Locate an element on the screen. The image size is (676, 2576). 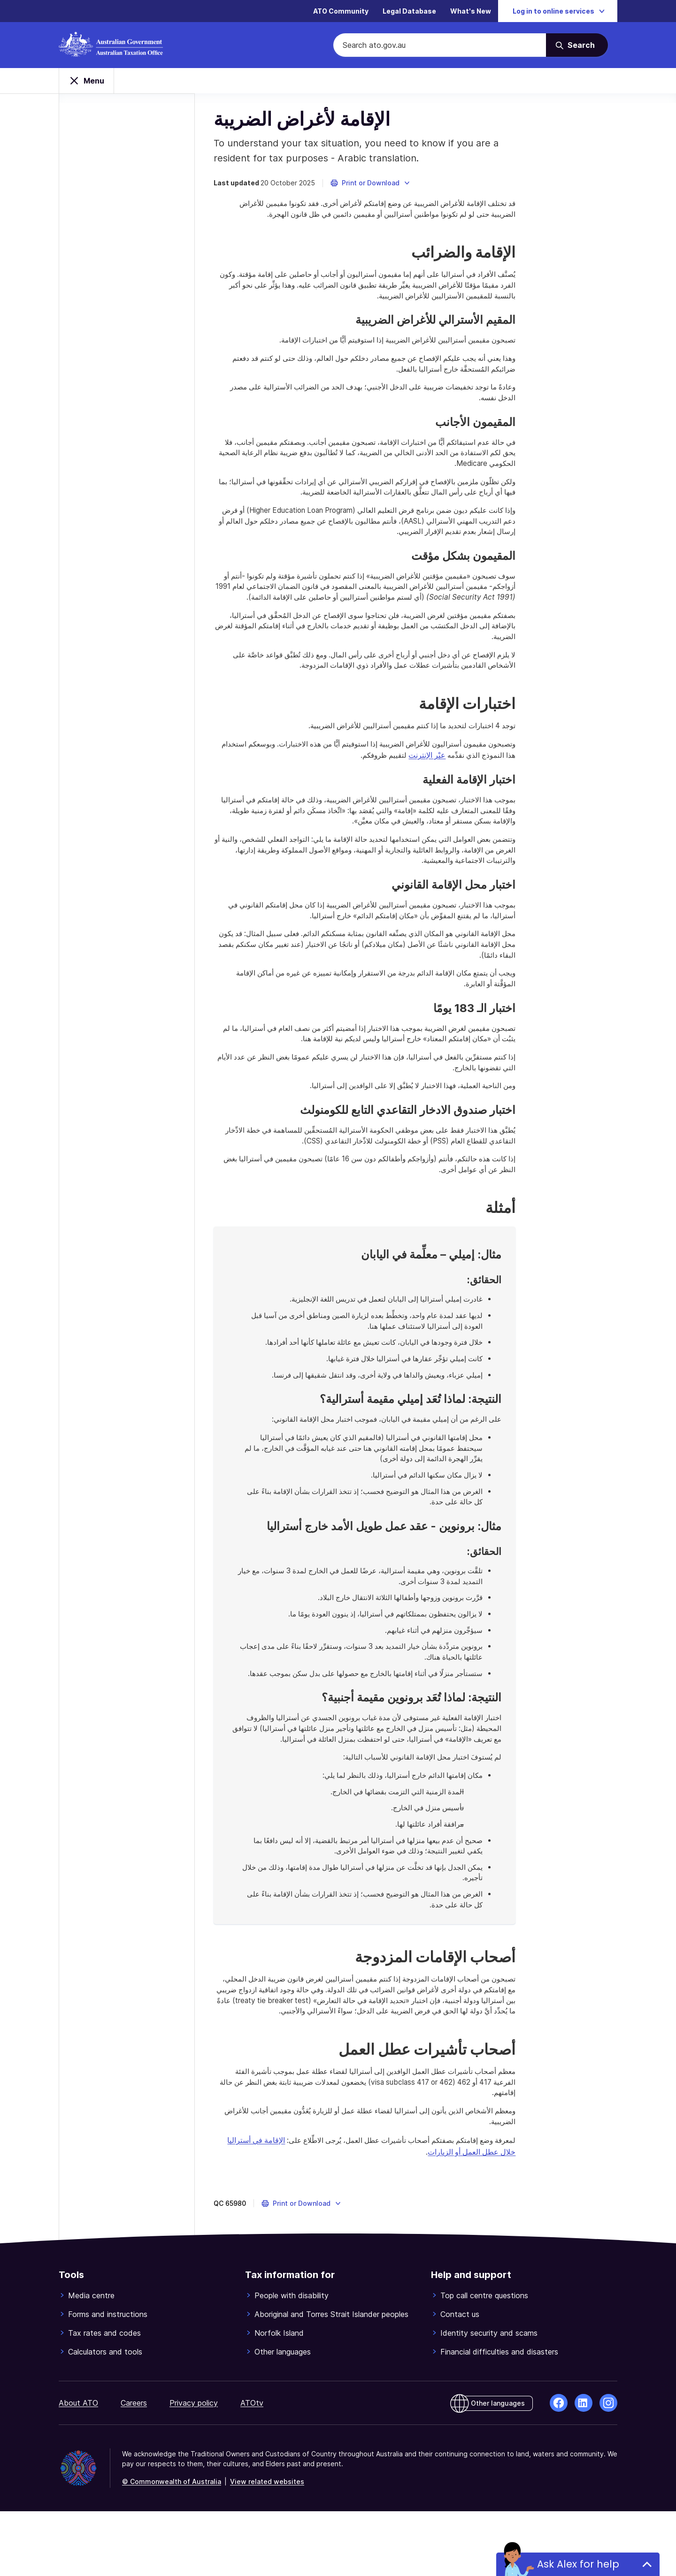
Privacy policy is located at coordinates (193, 2467).